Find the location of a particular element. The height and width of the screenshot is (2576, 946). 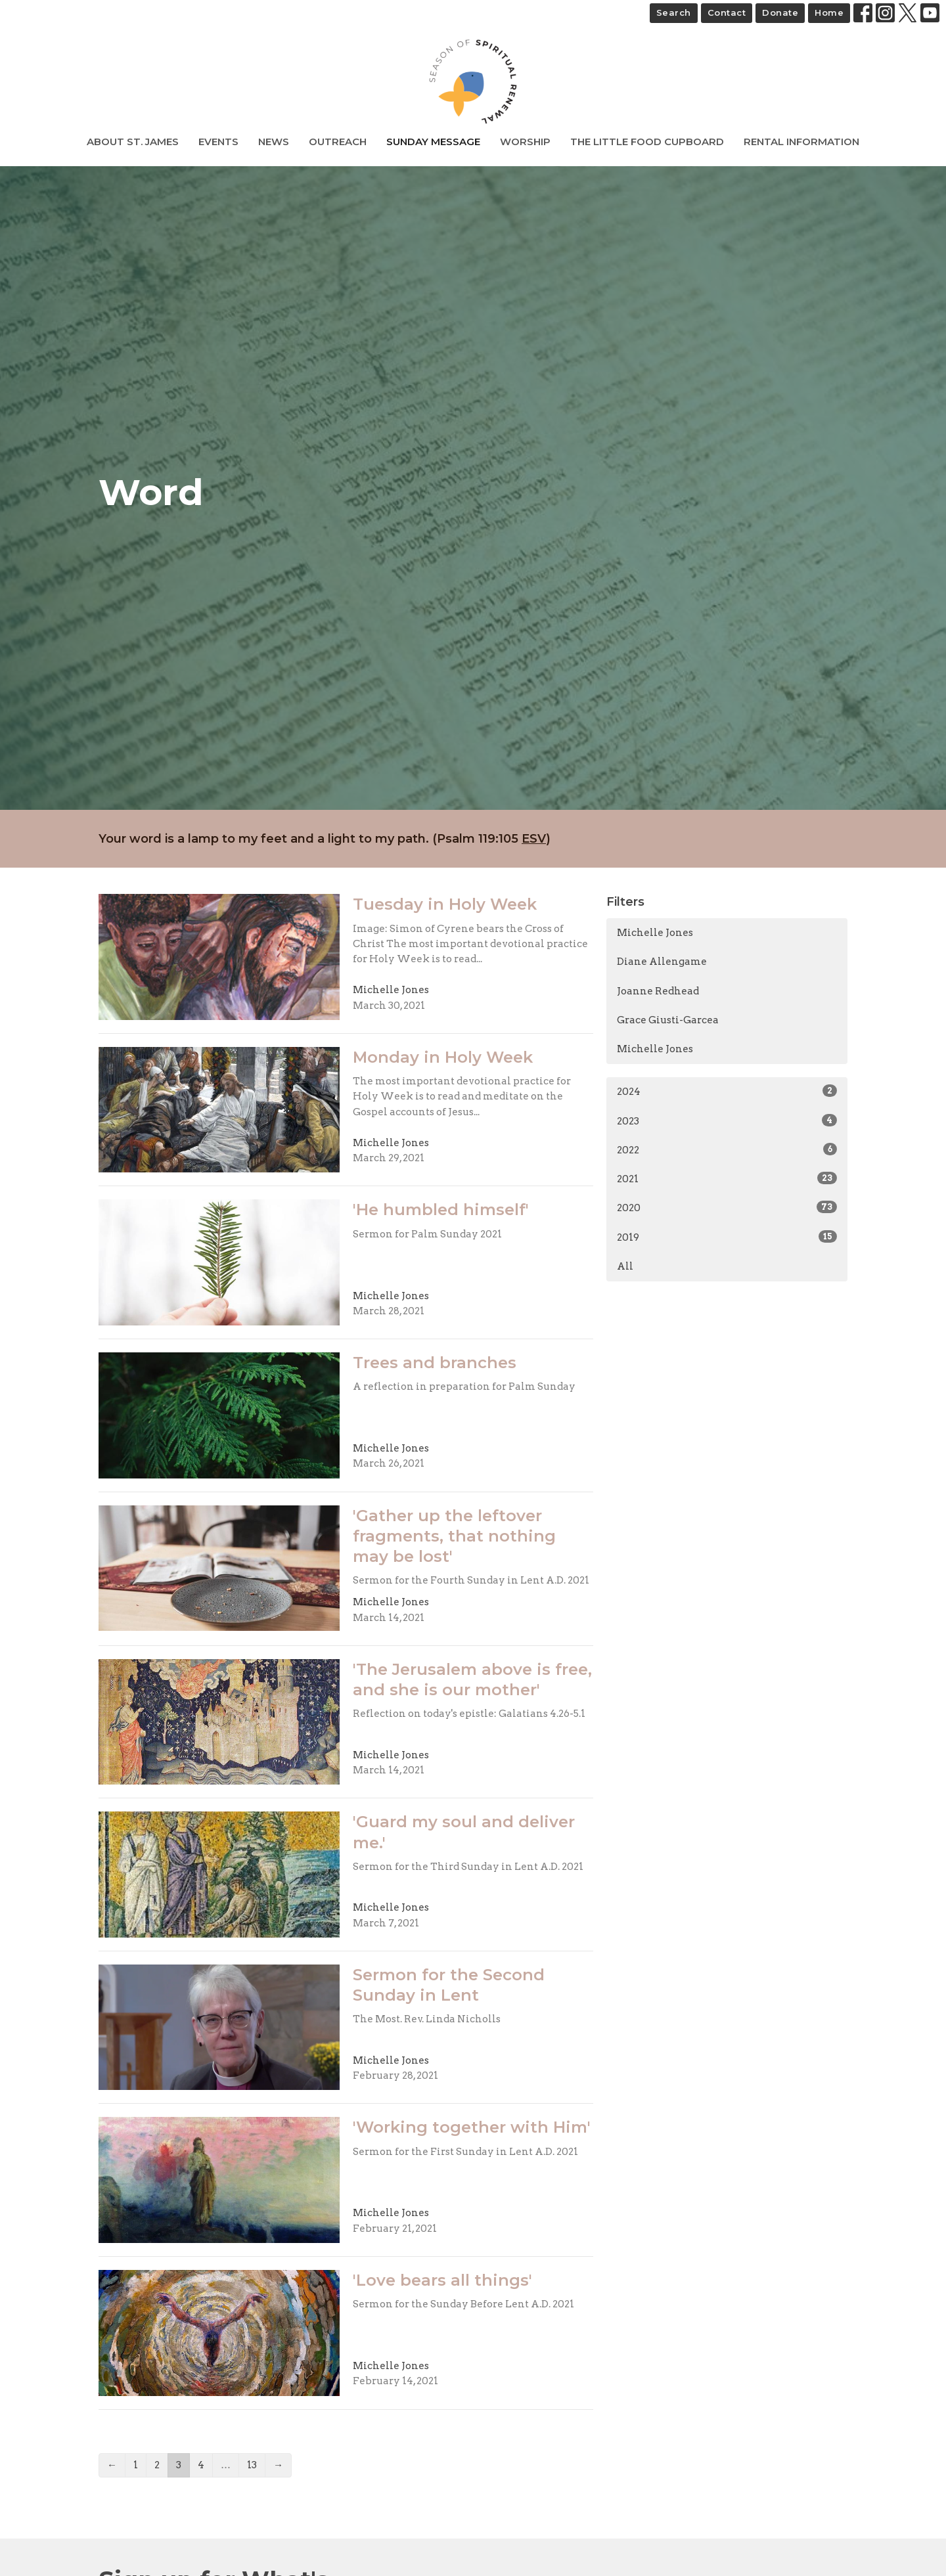

Joanne Redhead is located at coordinates (658, 991).